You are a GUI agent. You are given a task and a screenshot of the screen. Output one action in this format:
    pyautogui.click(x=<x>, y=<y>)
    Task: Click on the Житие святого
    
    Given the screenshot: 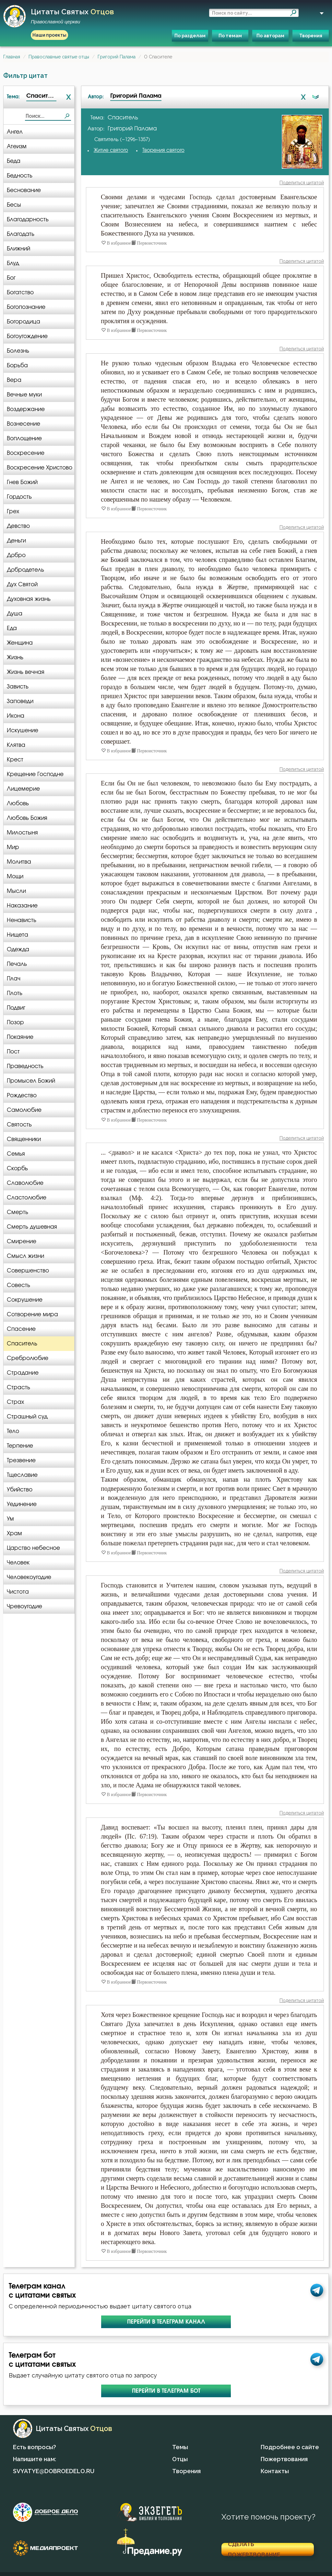 What is the action you would take?
    pyautogui.click(x=111, y=150)
    